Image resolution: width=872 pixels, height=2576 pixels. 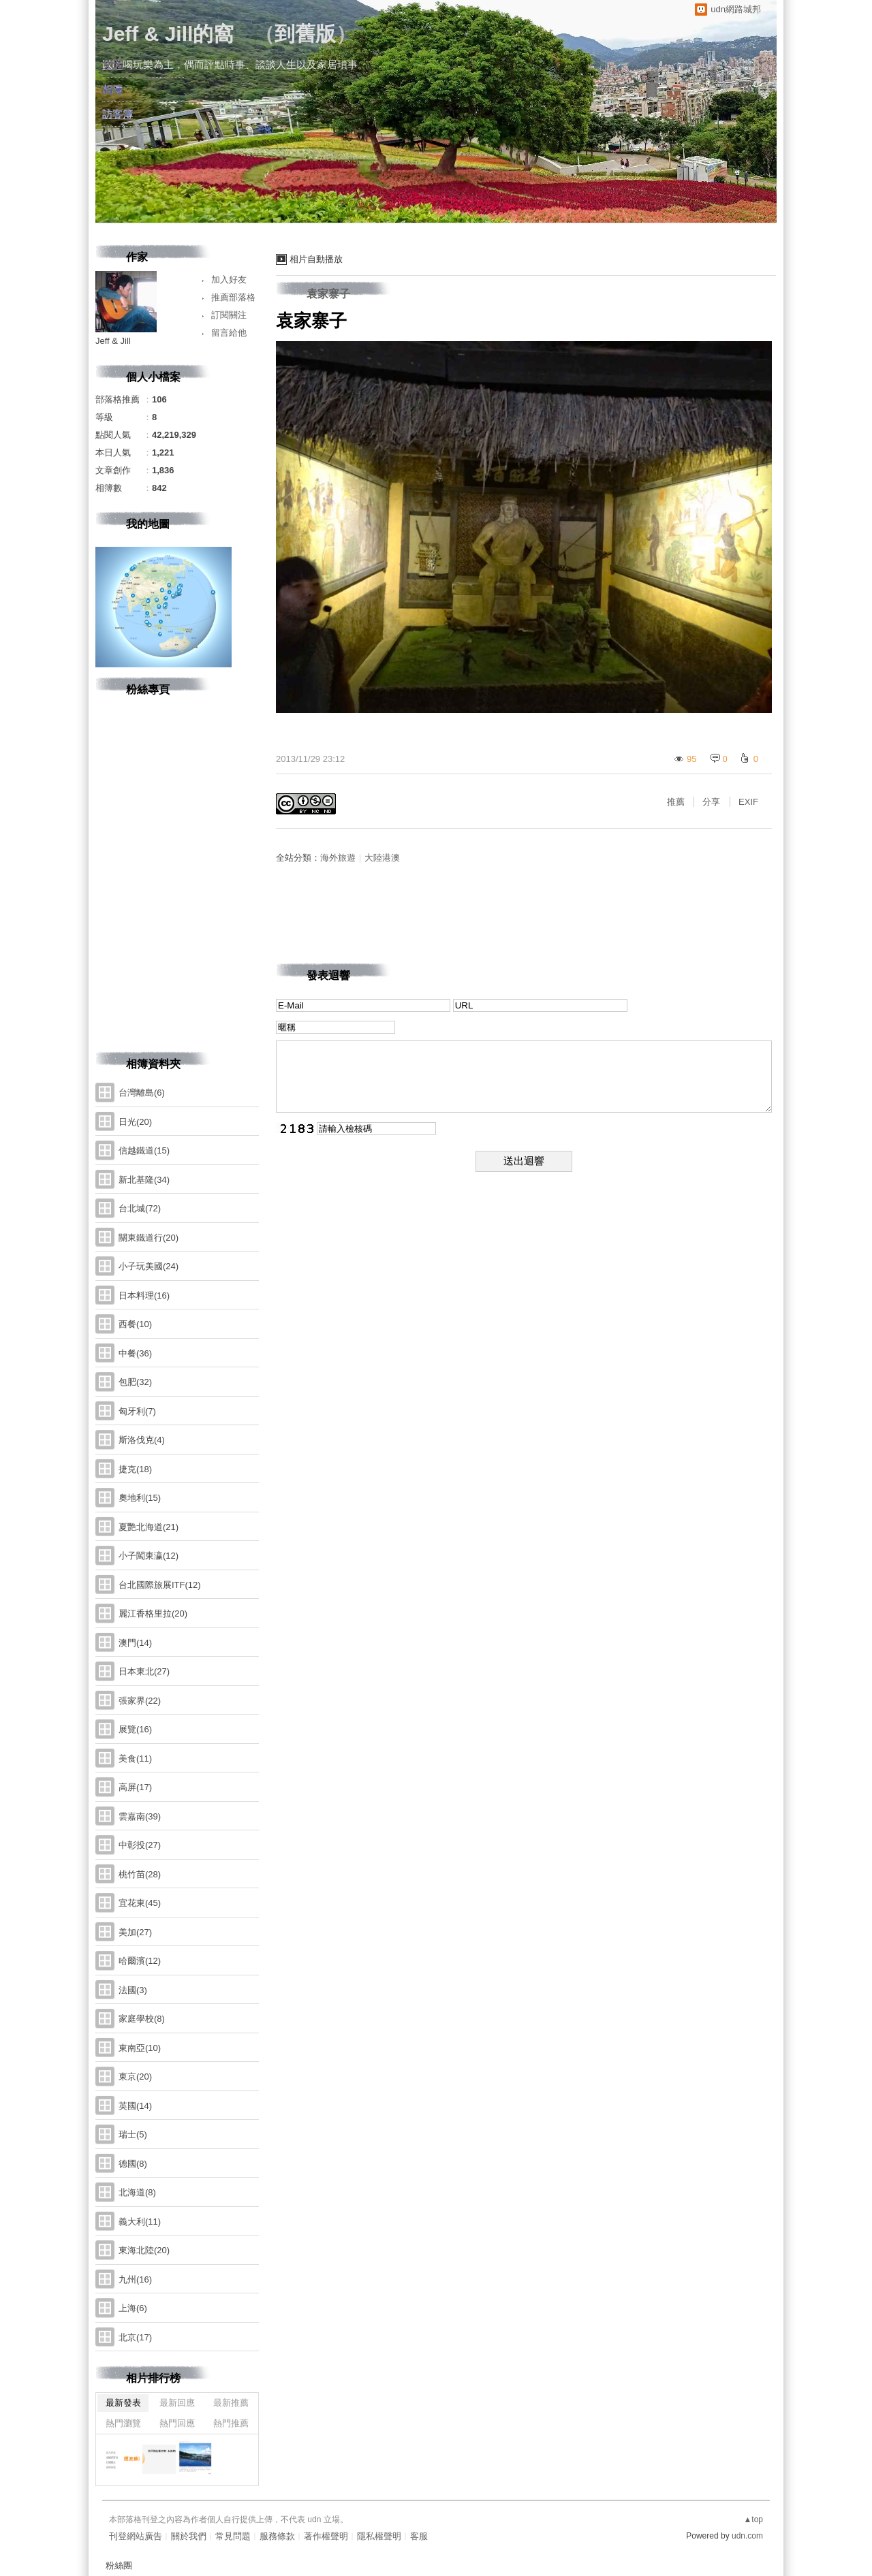 What do you see at coordinates (140, 2048) in the screenshot?
I see `東南亞(10)` at bounding box center [140, 2048].